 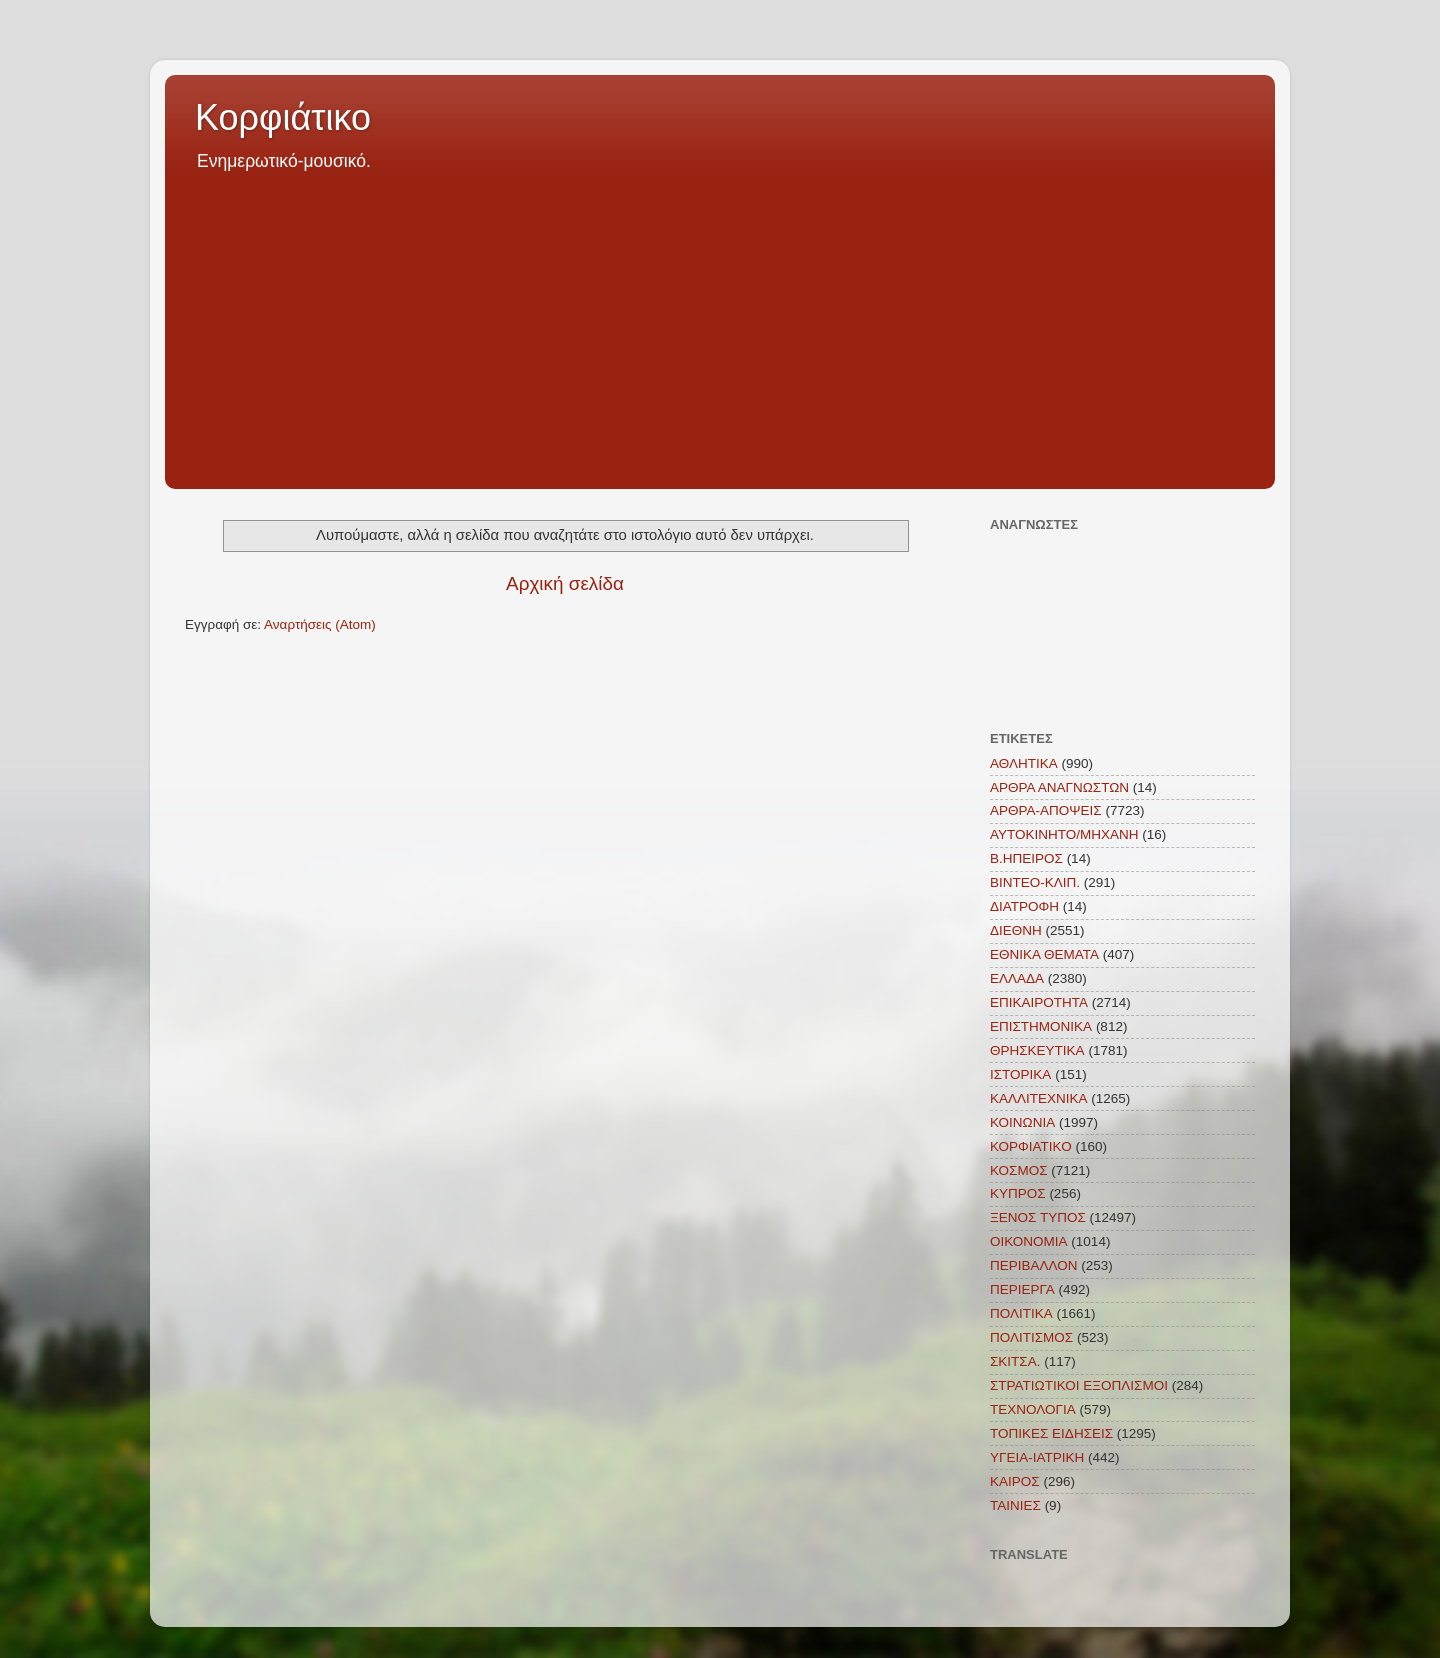 I want to click on ΚΥΠΡΟΣ, so click(x=1018, y=1193).